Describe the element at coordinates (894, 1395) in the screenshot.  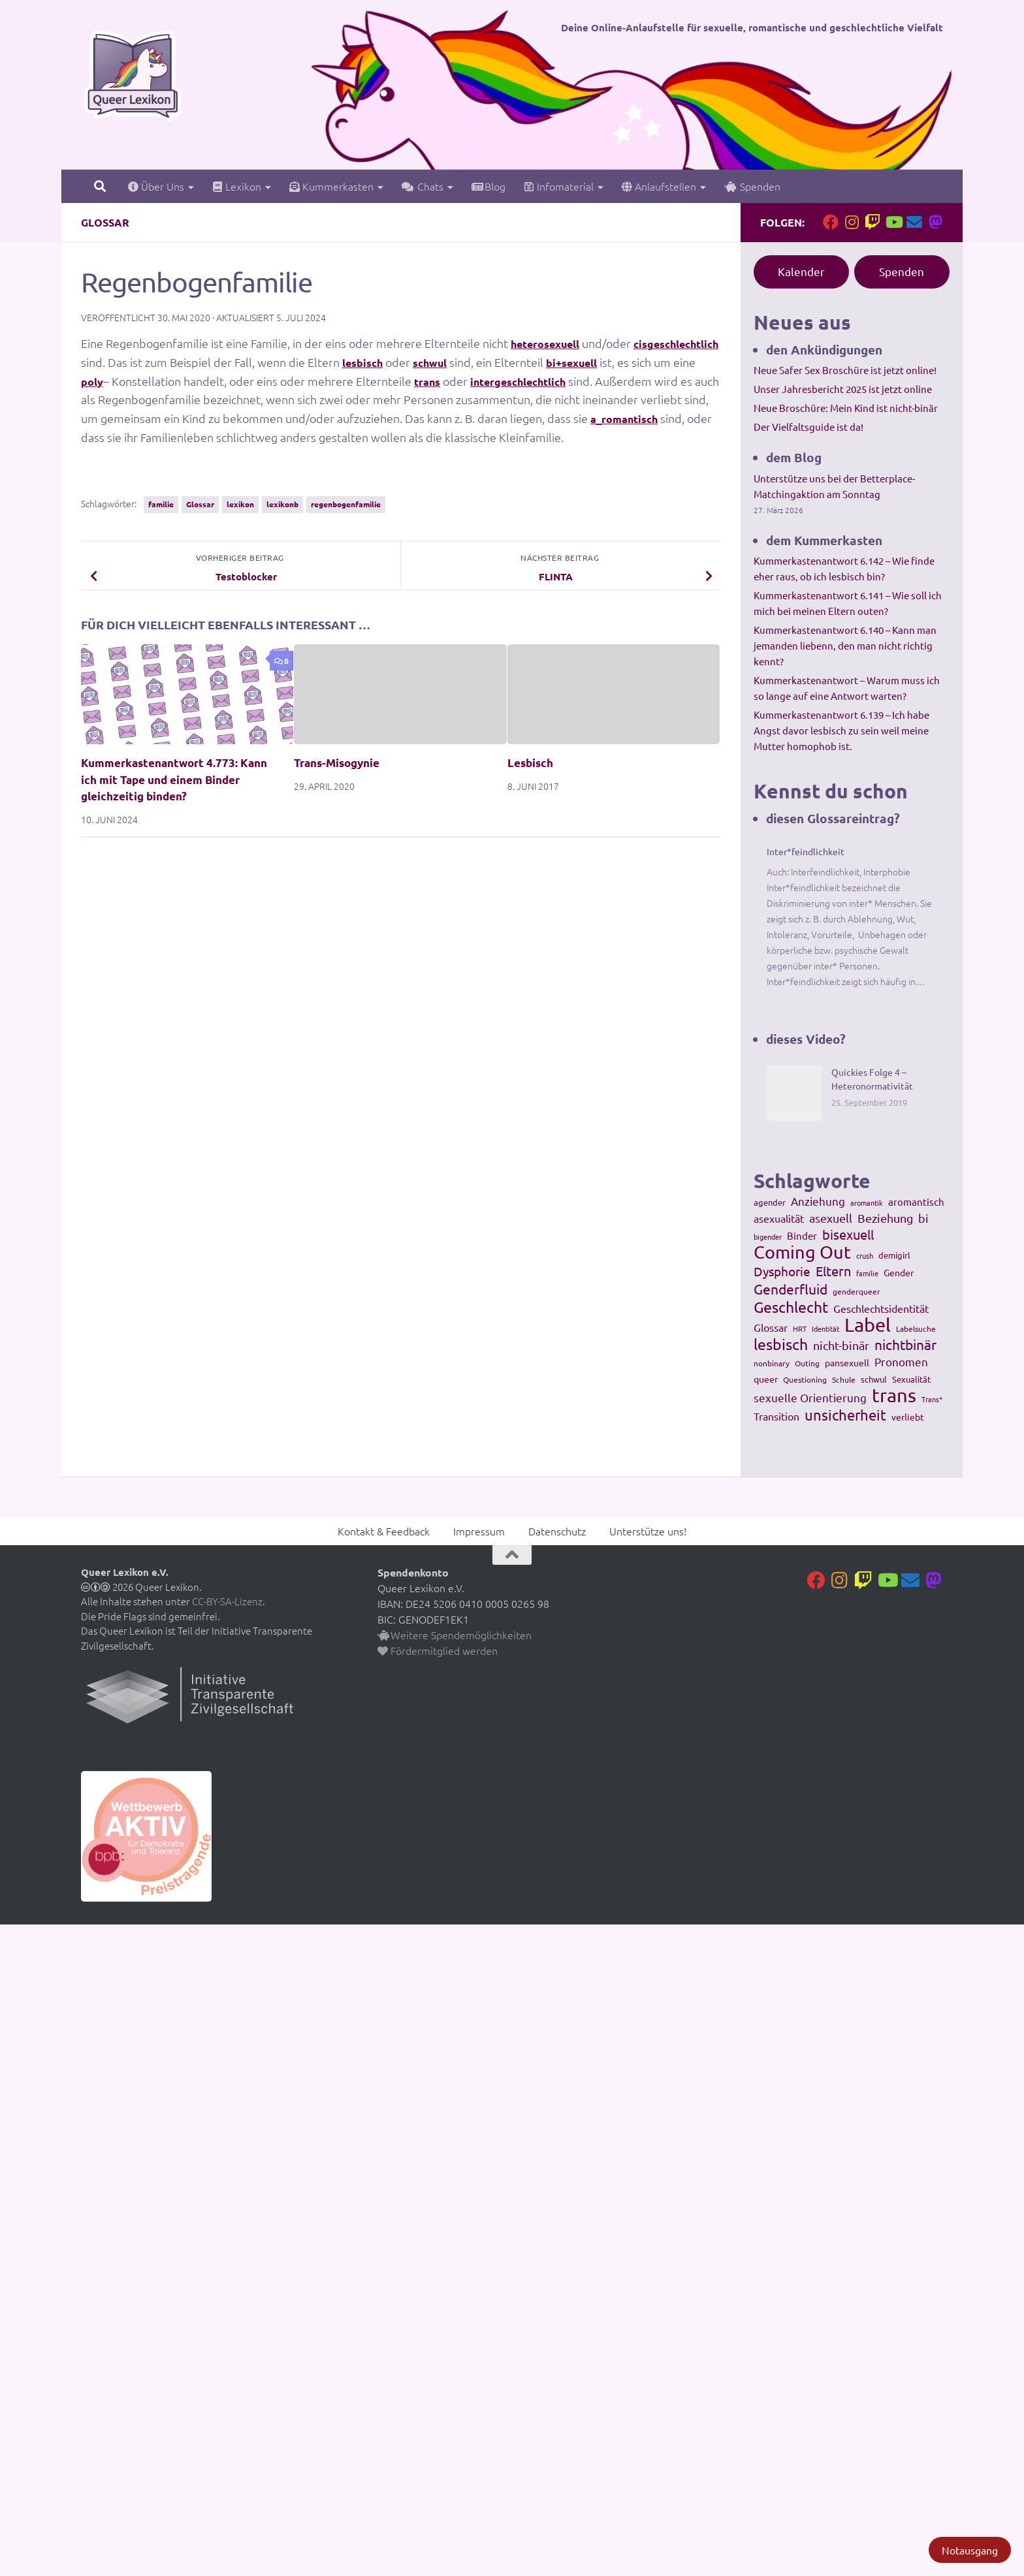
I see `trans [trans (1.236 Einträge)]` at that location.